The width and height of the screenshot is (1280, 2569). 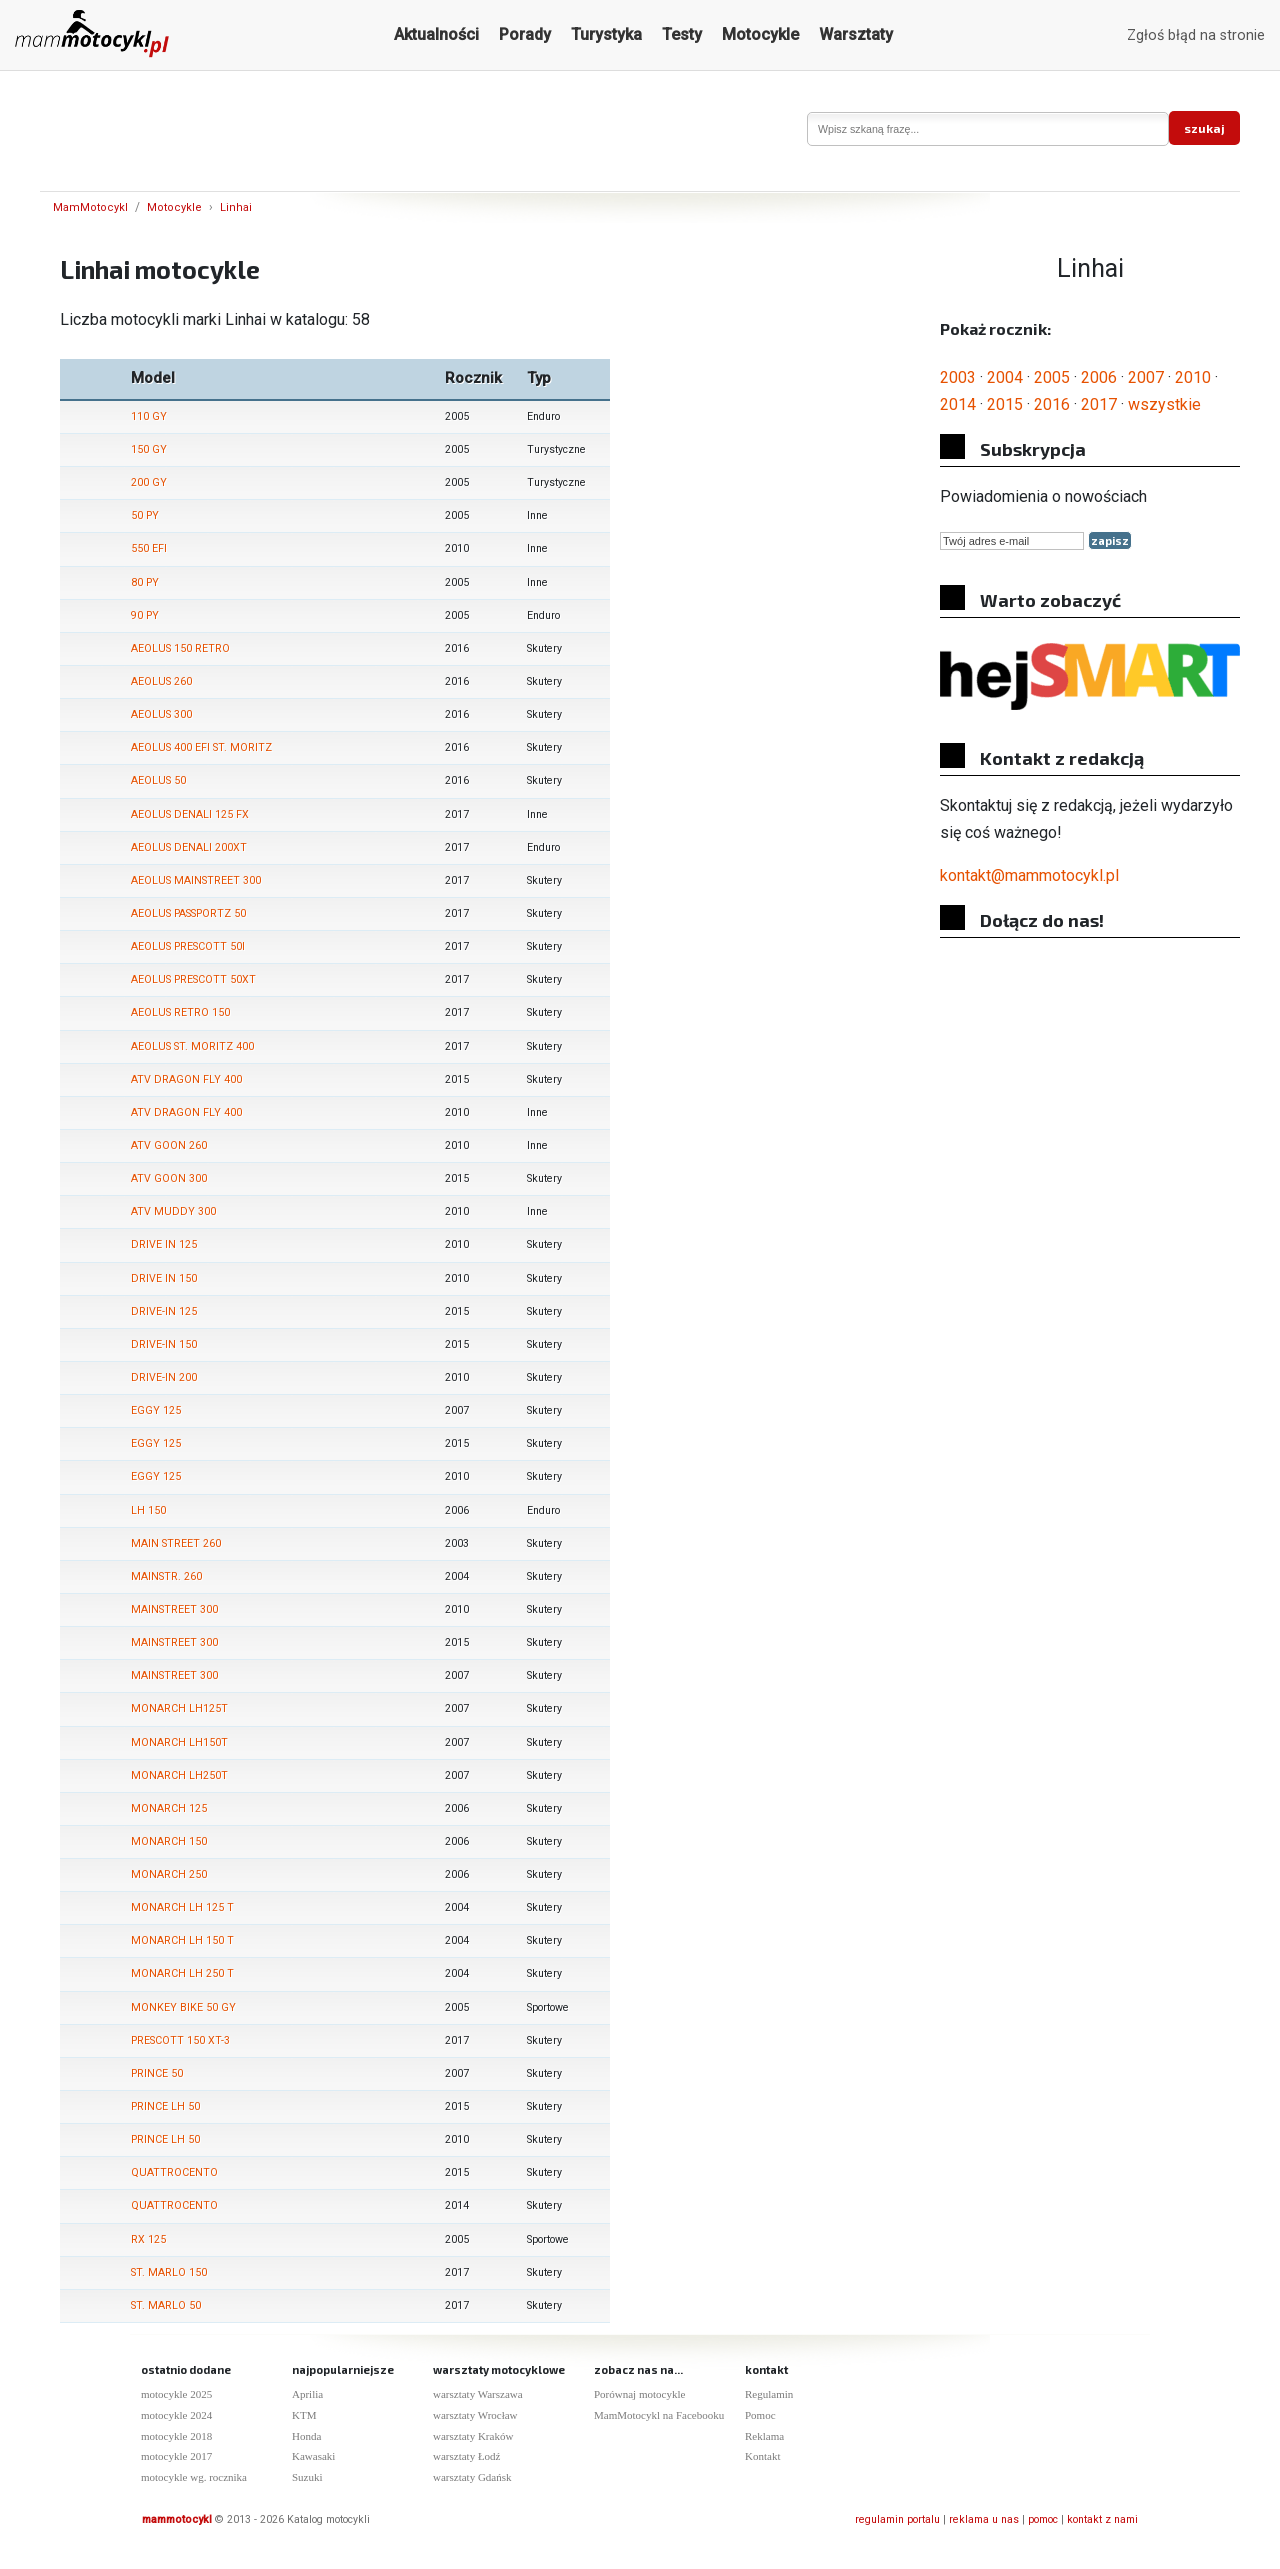 I want to click on motocykle 2024, so click(x=176, y=2415).